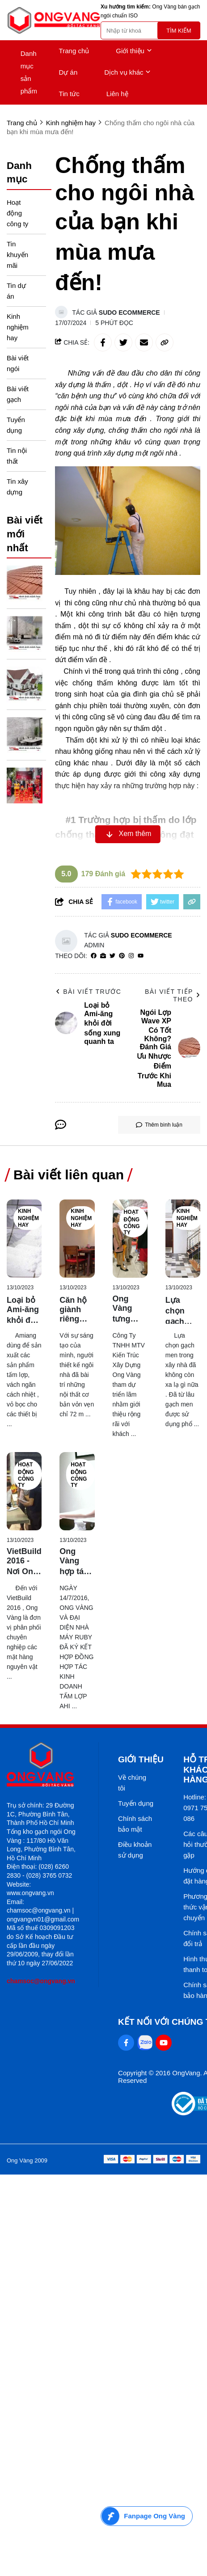 This screenshot has height=2576, width=207. I want to click on [Twitter], so click(112, 956).